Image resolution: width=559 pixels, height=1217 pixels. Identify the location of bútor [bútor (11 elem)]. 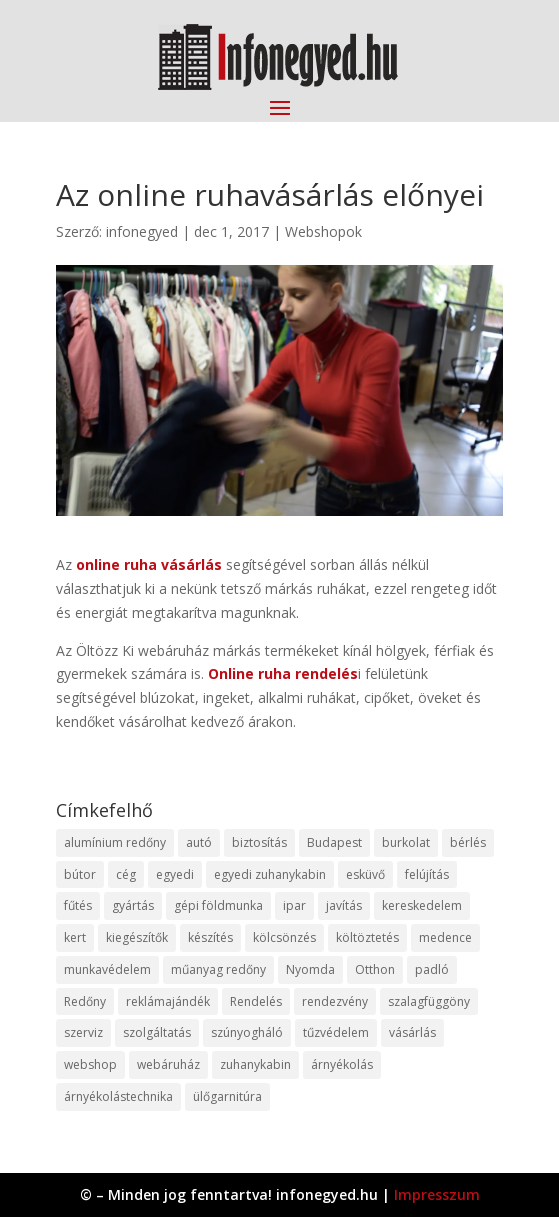
(80, 874).